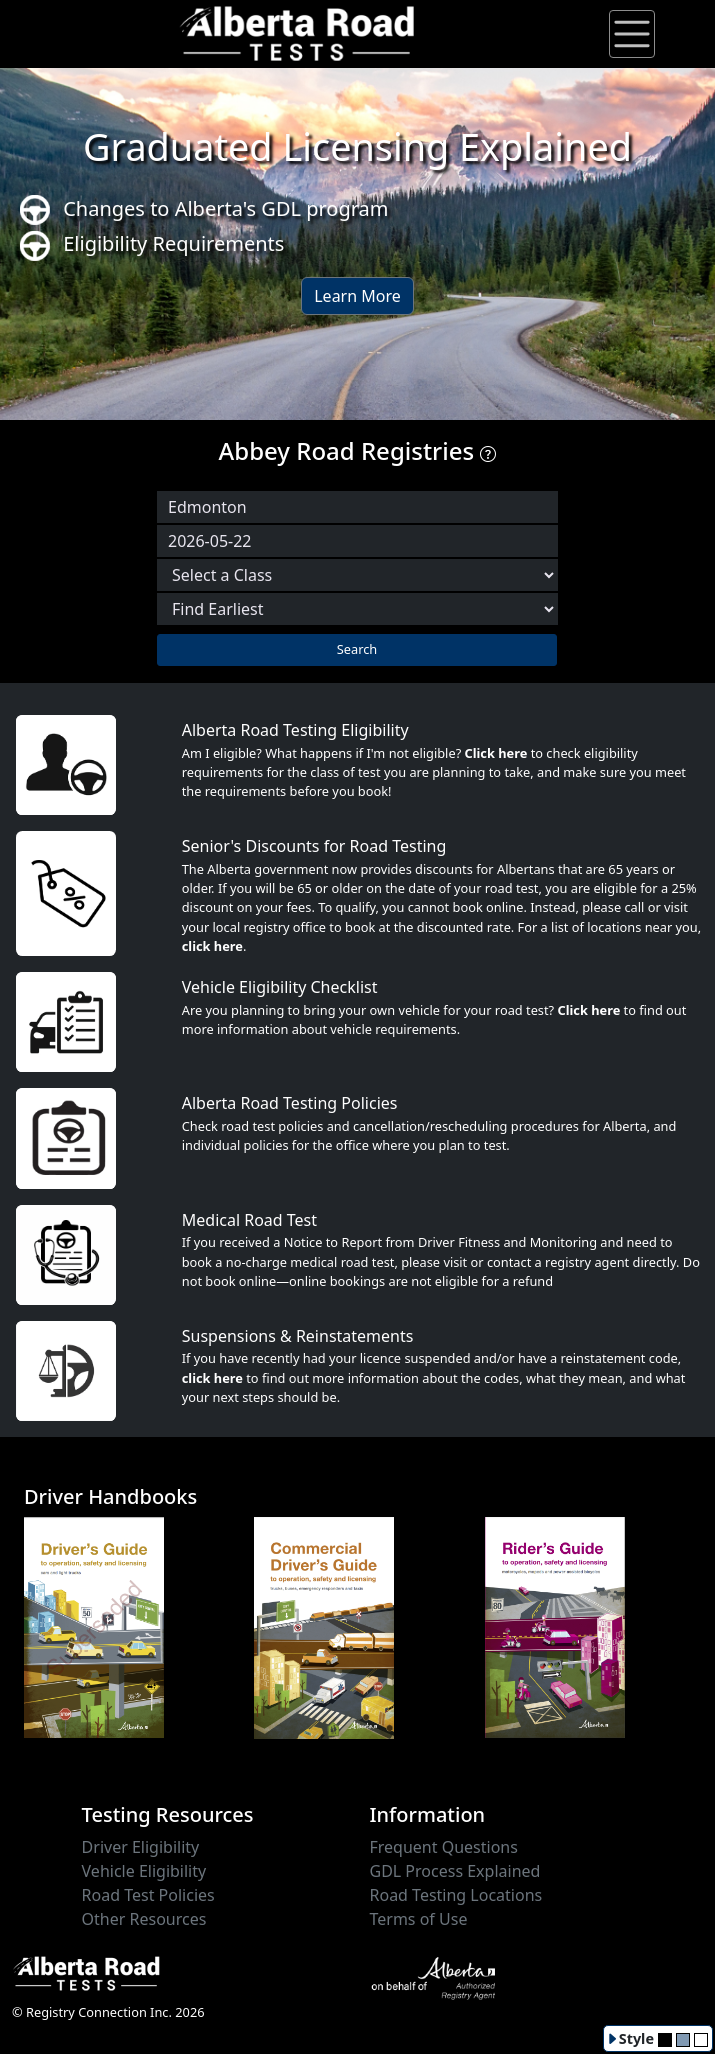 Image resolution: width=715 pixels, height=2054 pixels. What do you see at coordinates (298, 32) in the screenshot?
I see `[Alberta Road Testing Home]` at bounding box center [298, 32].